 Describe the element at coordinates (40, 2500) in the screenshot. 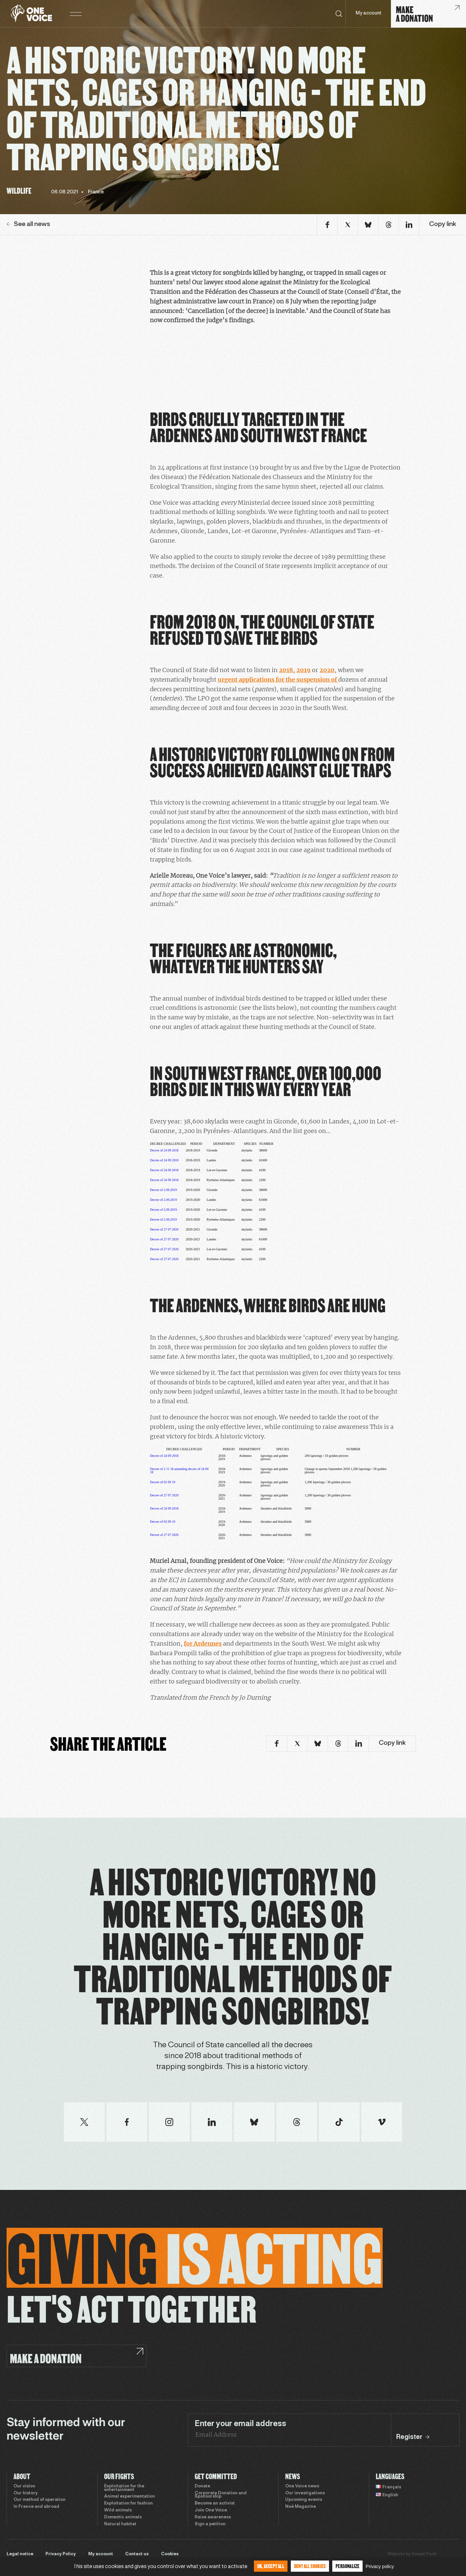

I see `Our method of operation` at that location.